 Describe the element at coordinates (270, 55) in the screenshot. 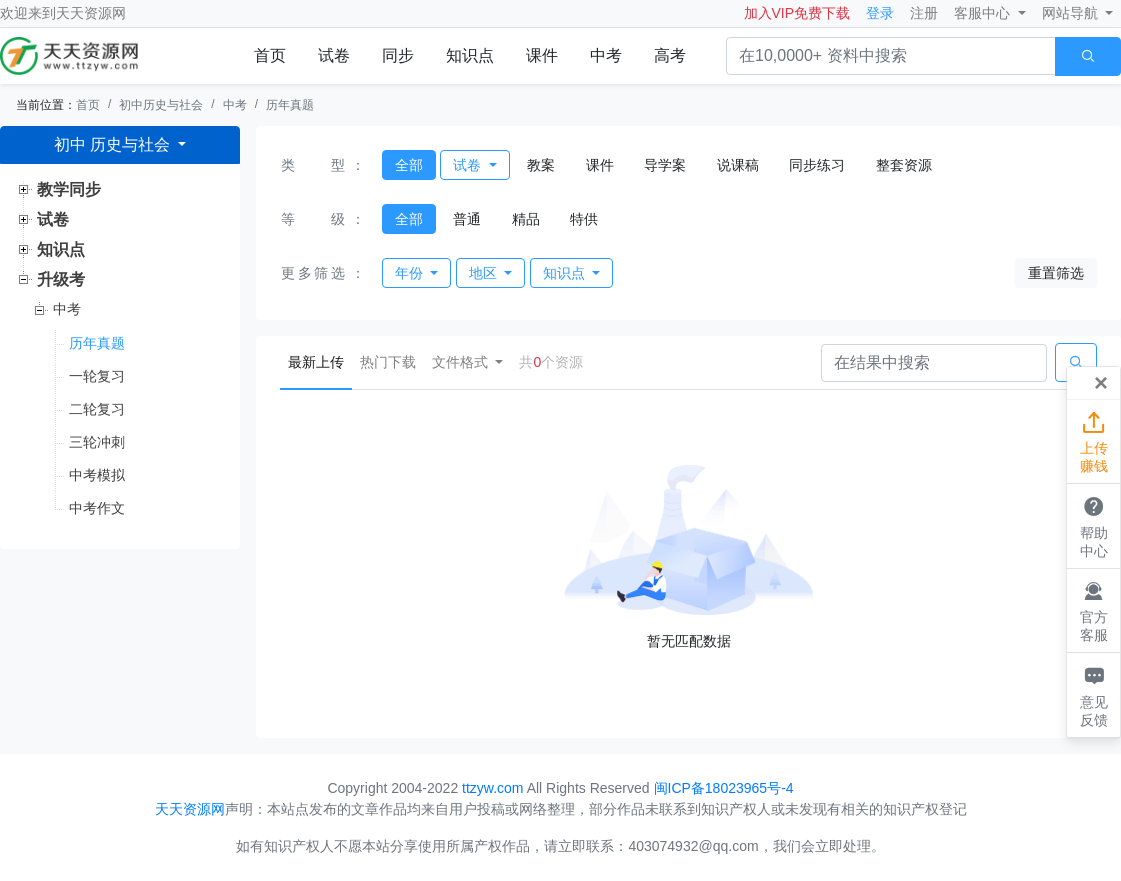

I see `首页` at that location.